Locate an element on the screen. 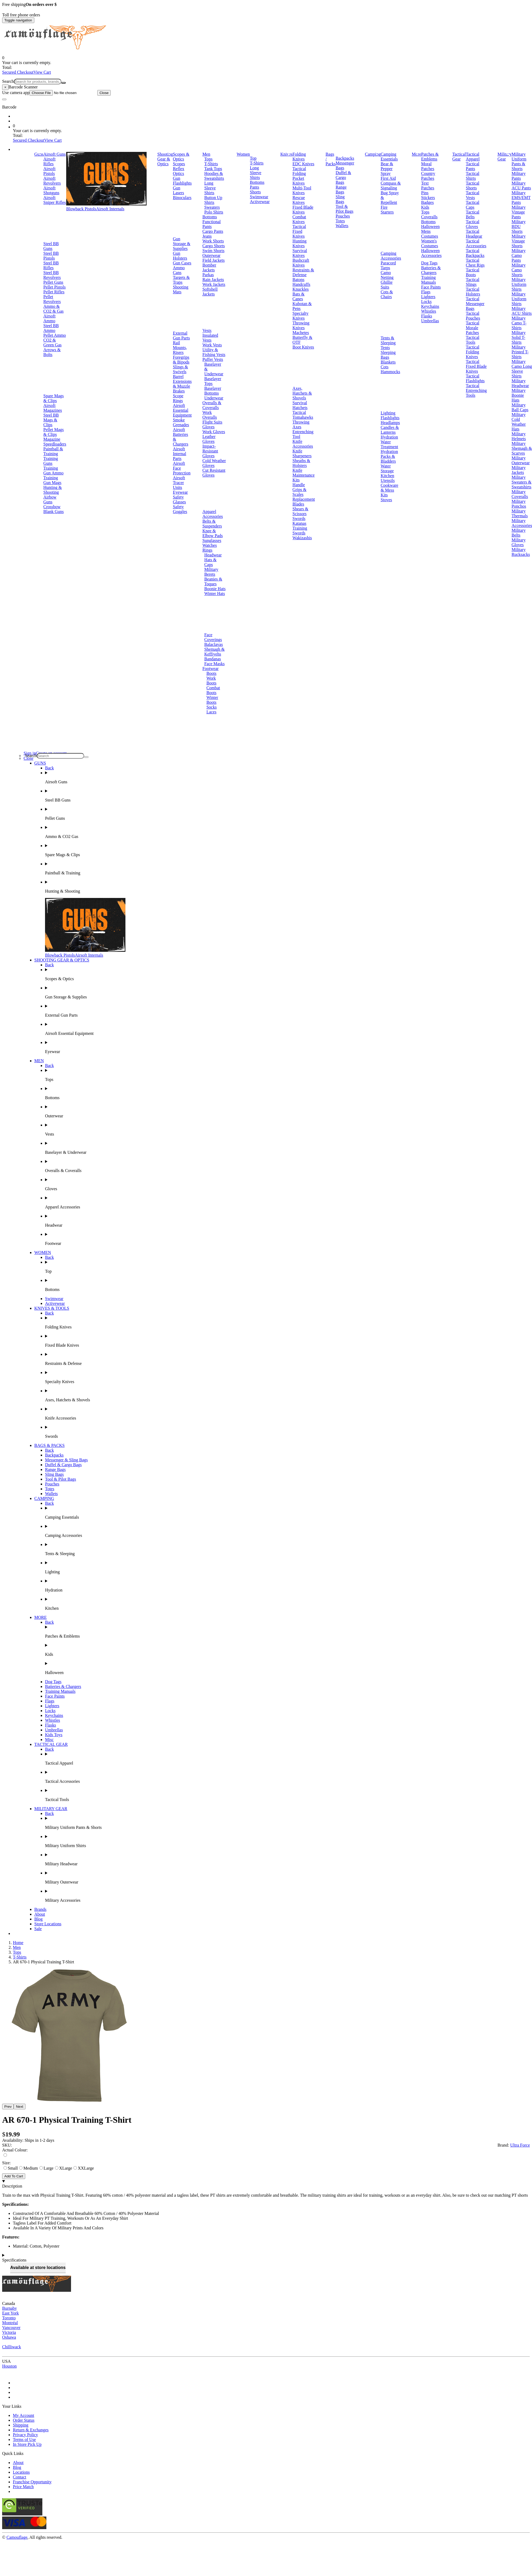  Tents is located at coordinates (385, 347).